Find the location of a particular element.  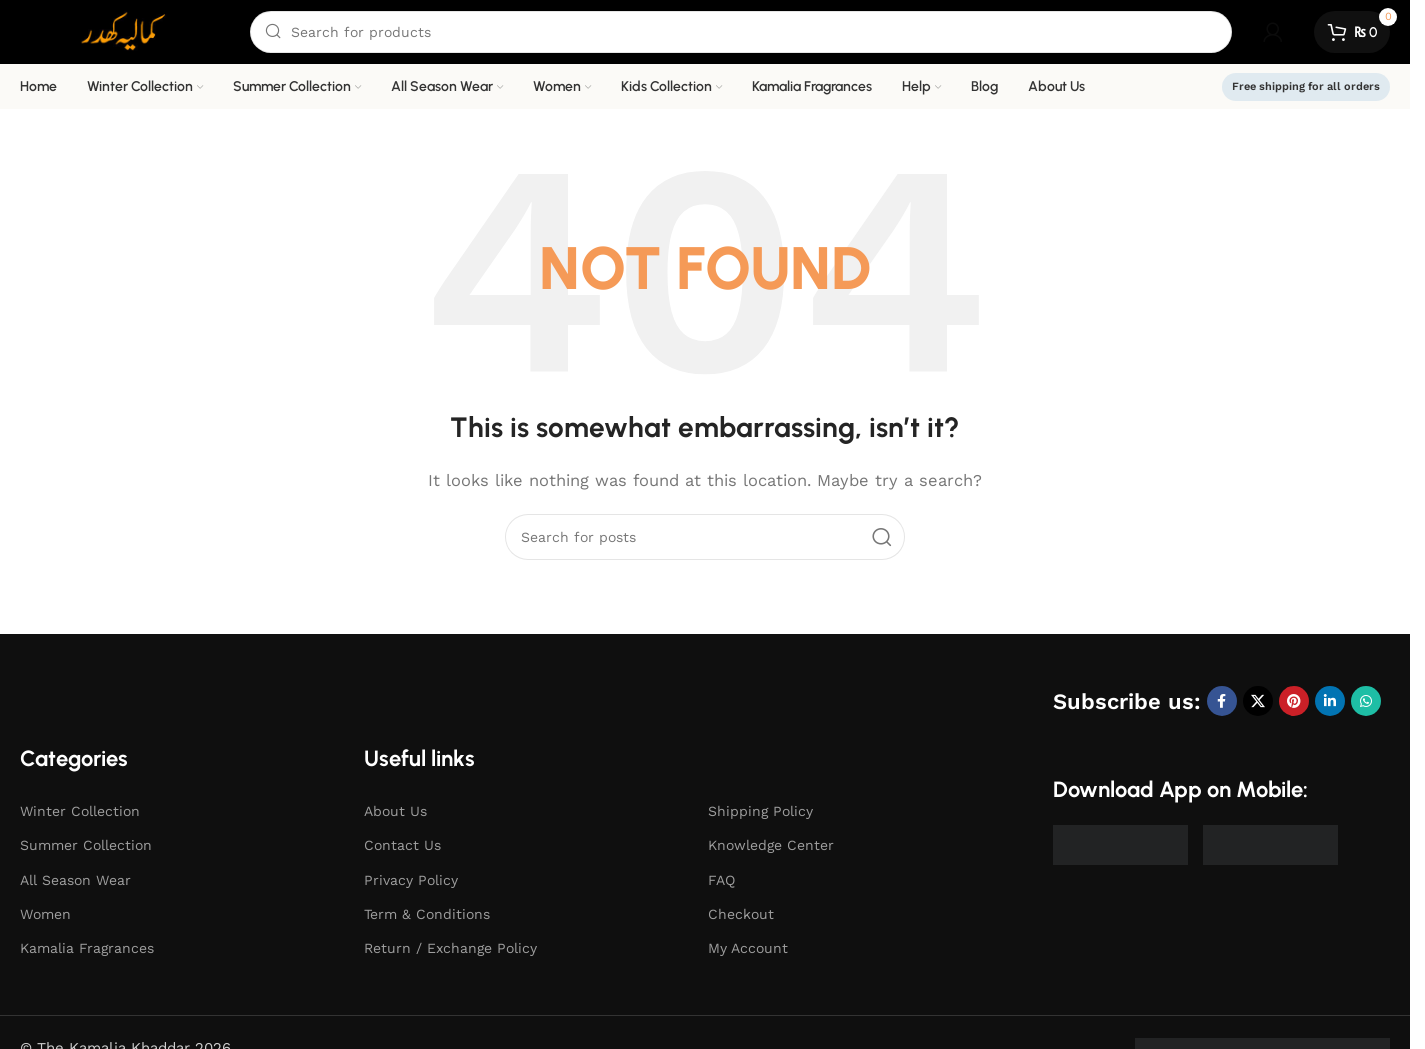

Contact Us is located at coordinates (402, 845).